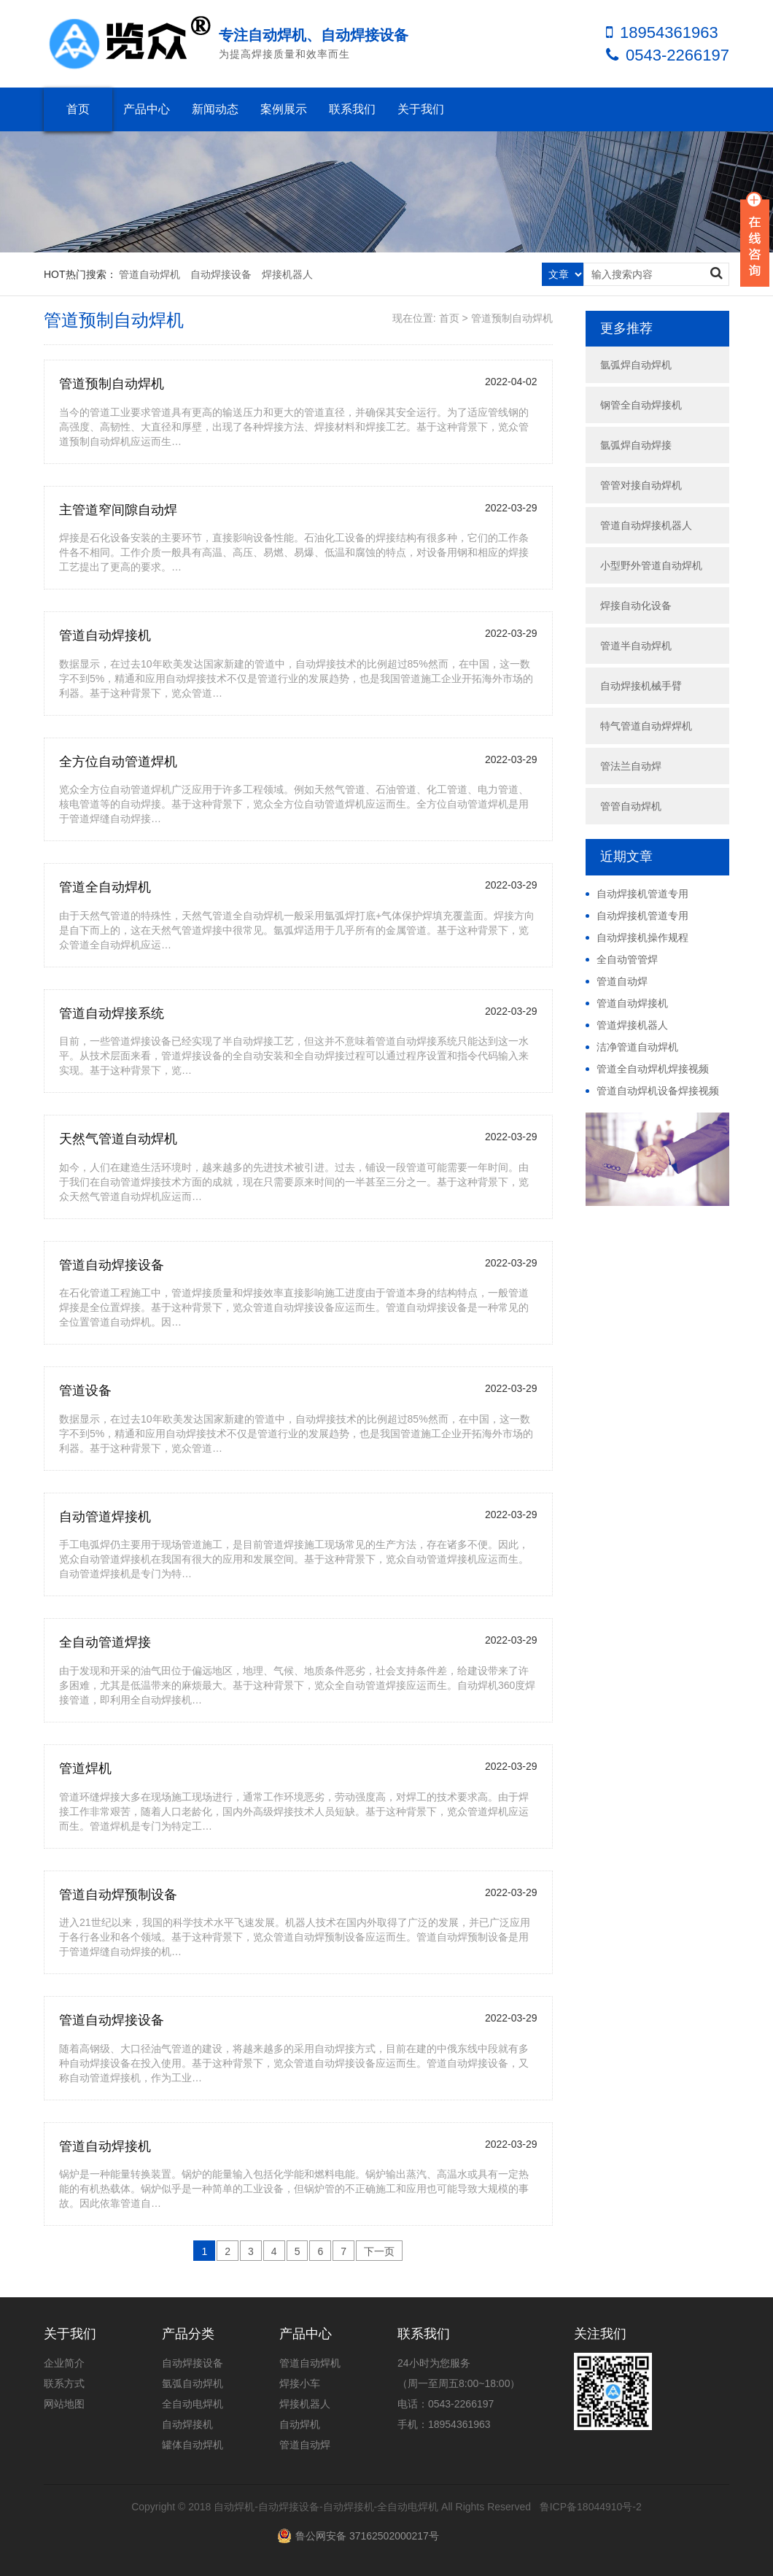 The width and height of the screenshot is (773, 2576). Describe the element at coordinates (636, 365) in the screenshot. I see `氩弧焊自动焊机` at that location.